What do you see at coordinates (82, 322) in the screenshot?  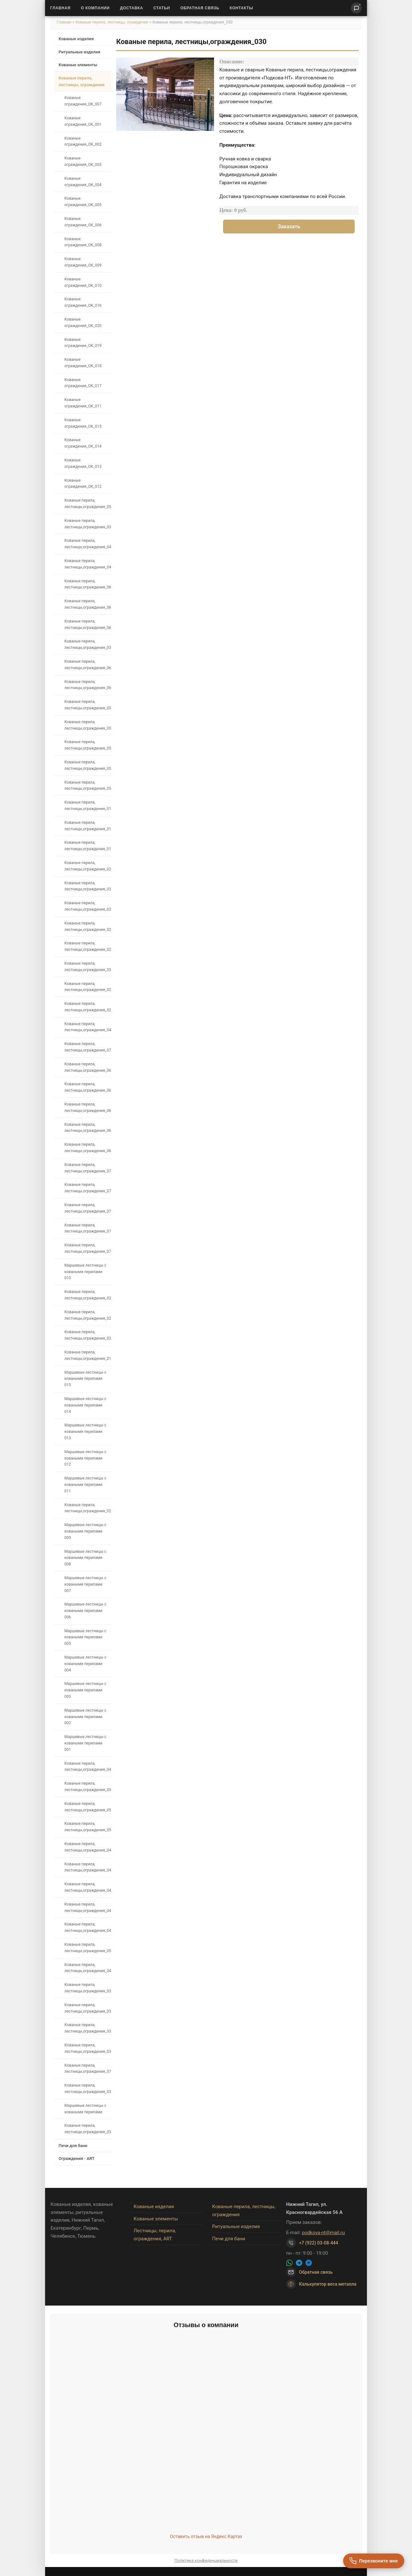 I see `Кованые ограждения_OK_020` at bounding box center [82, 322].